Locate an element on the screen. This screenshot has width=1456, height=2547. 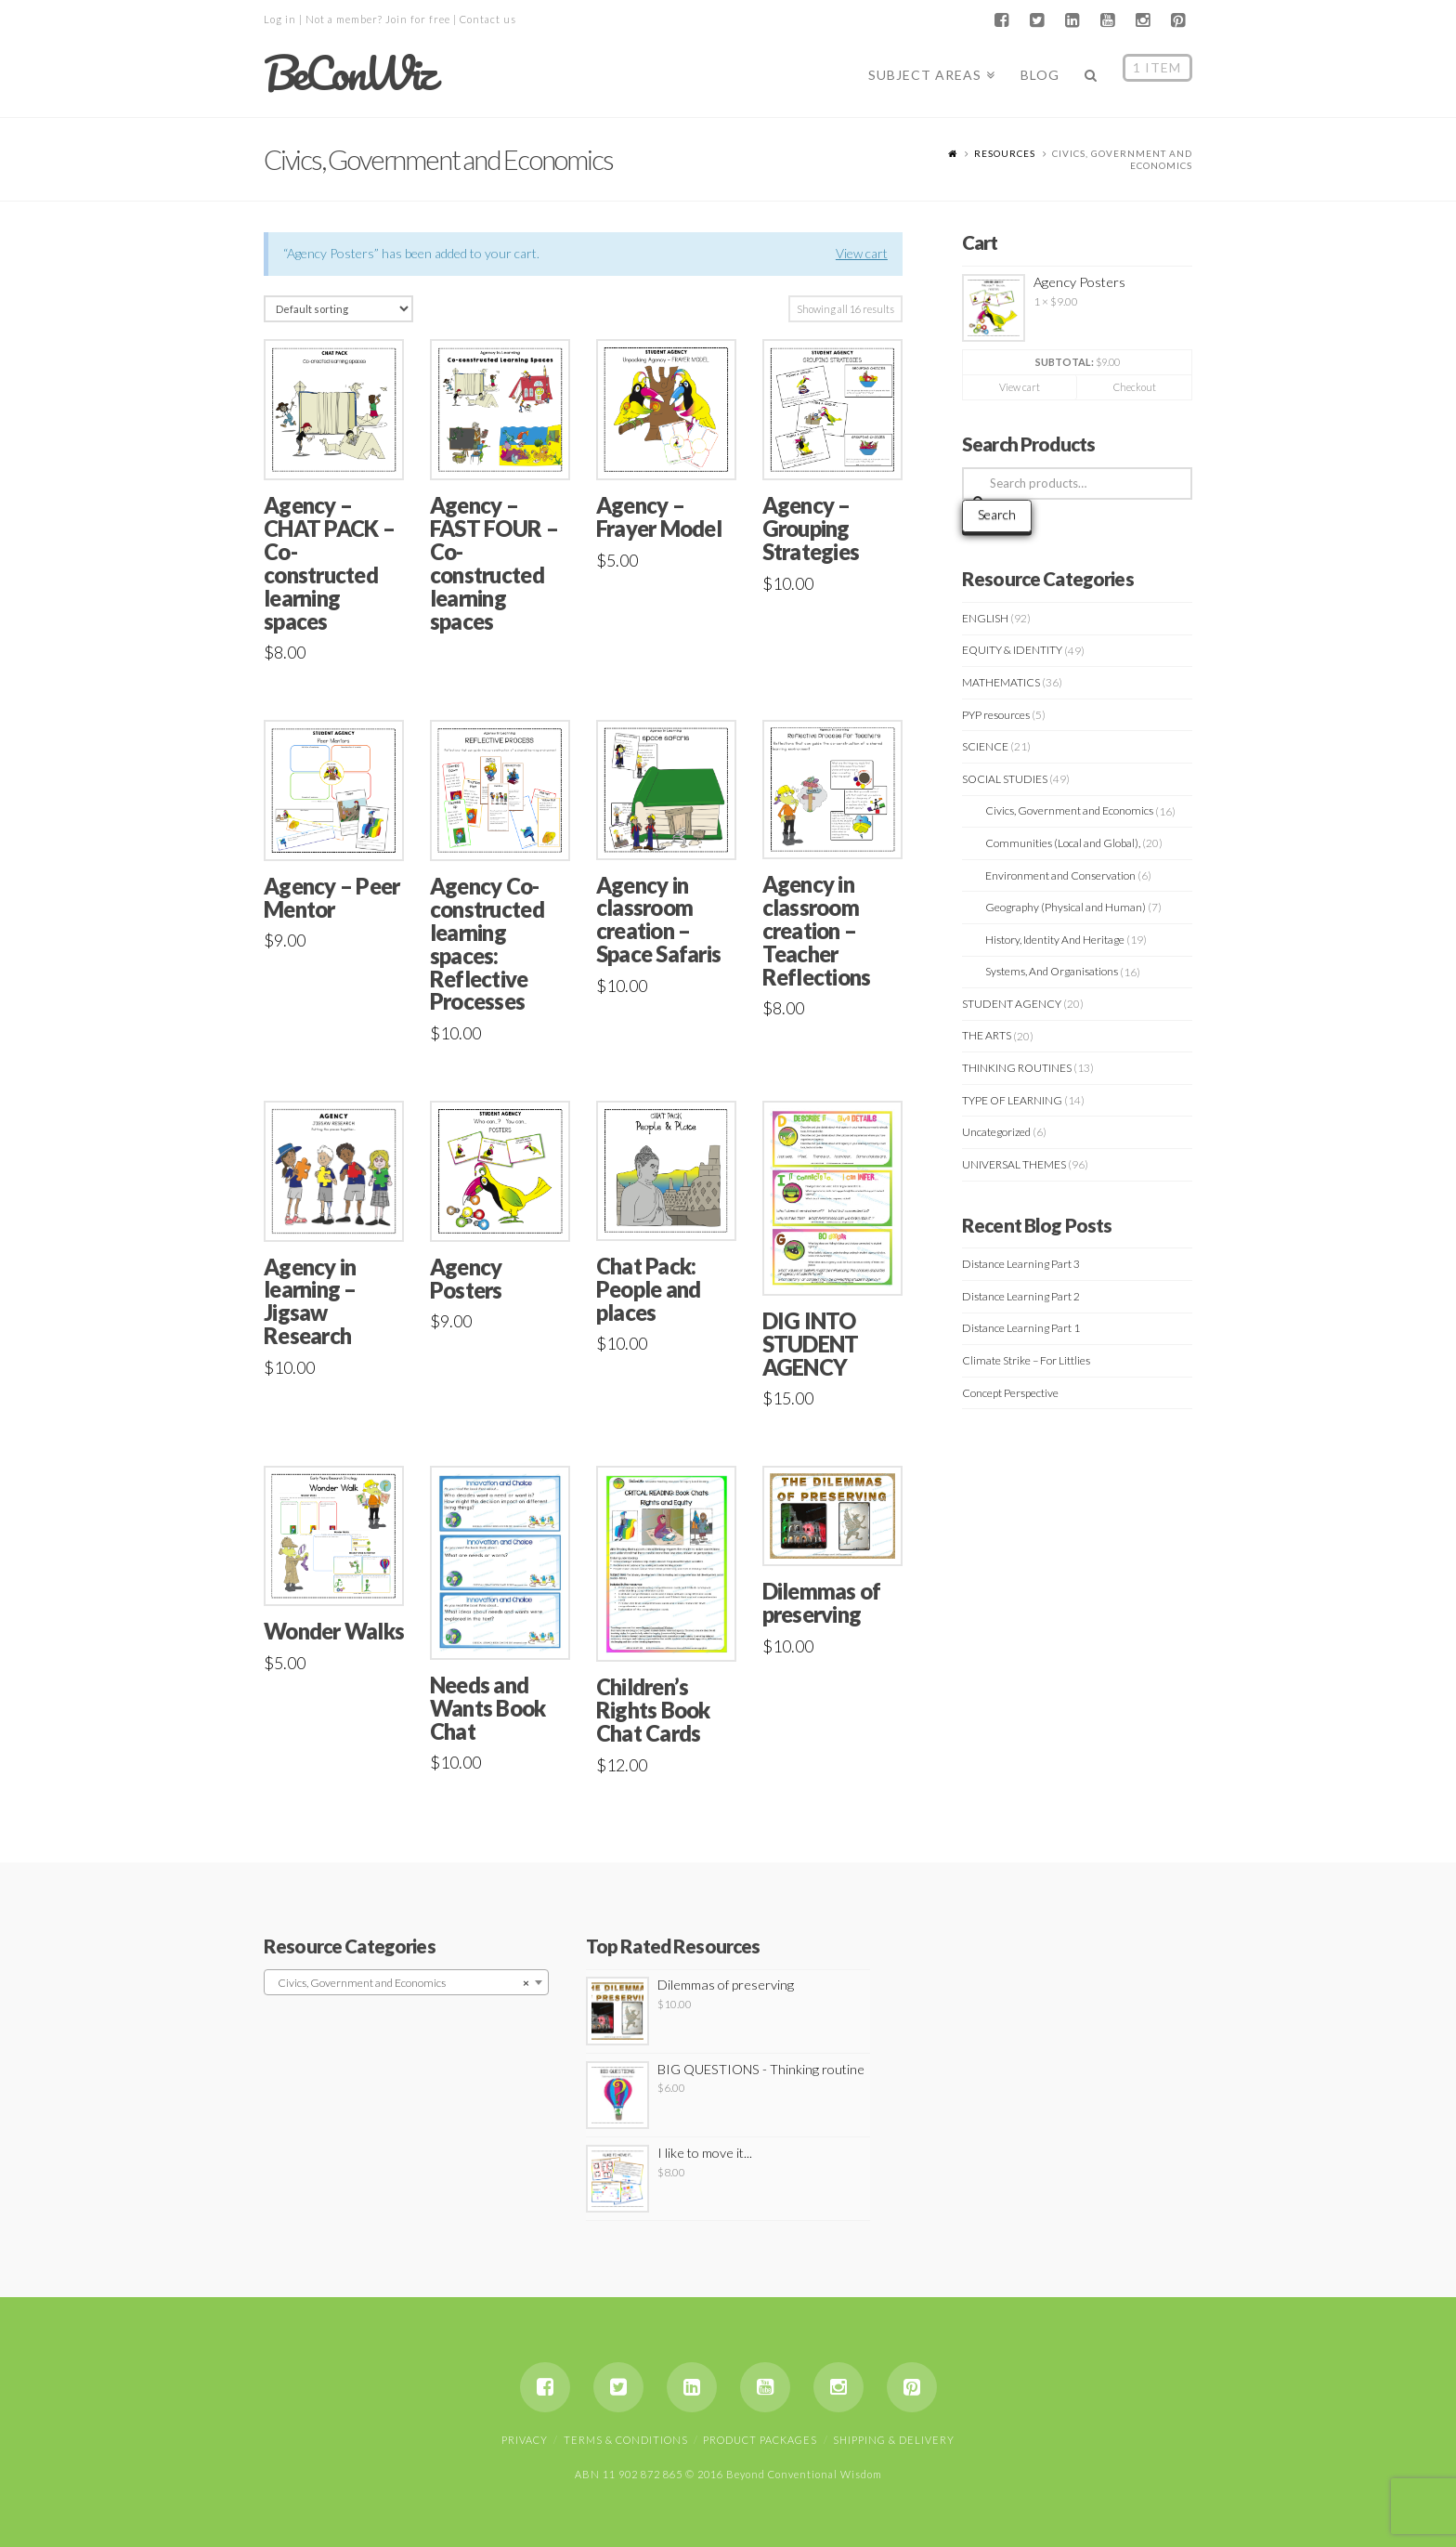
Concept Perspective is located at coordinates (1010, 1393).